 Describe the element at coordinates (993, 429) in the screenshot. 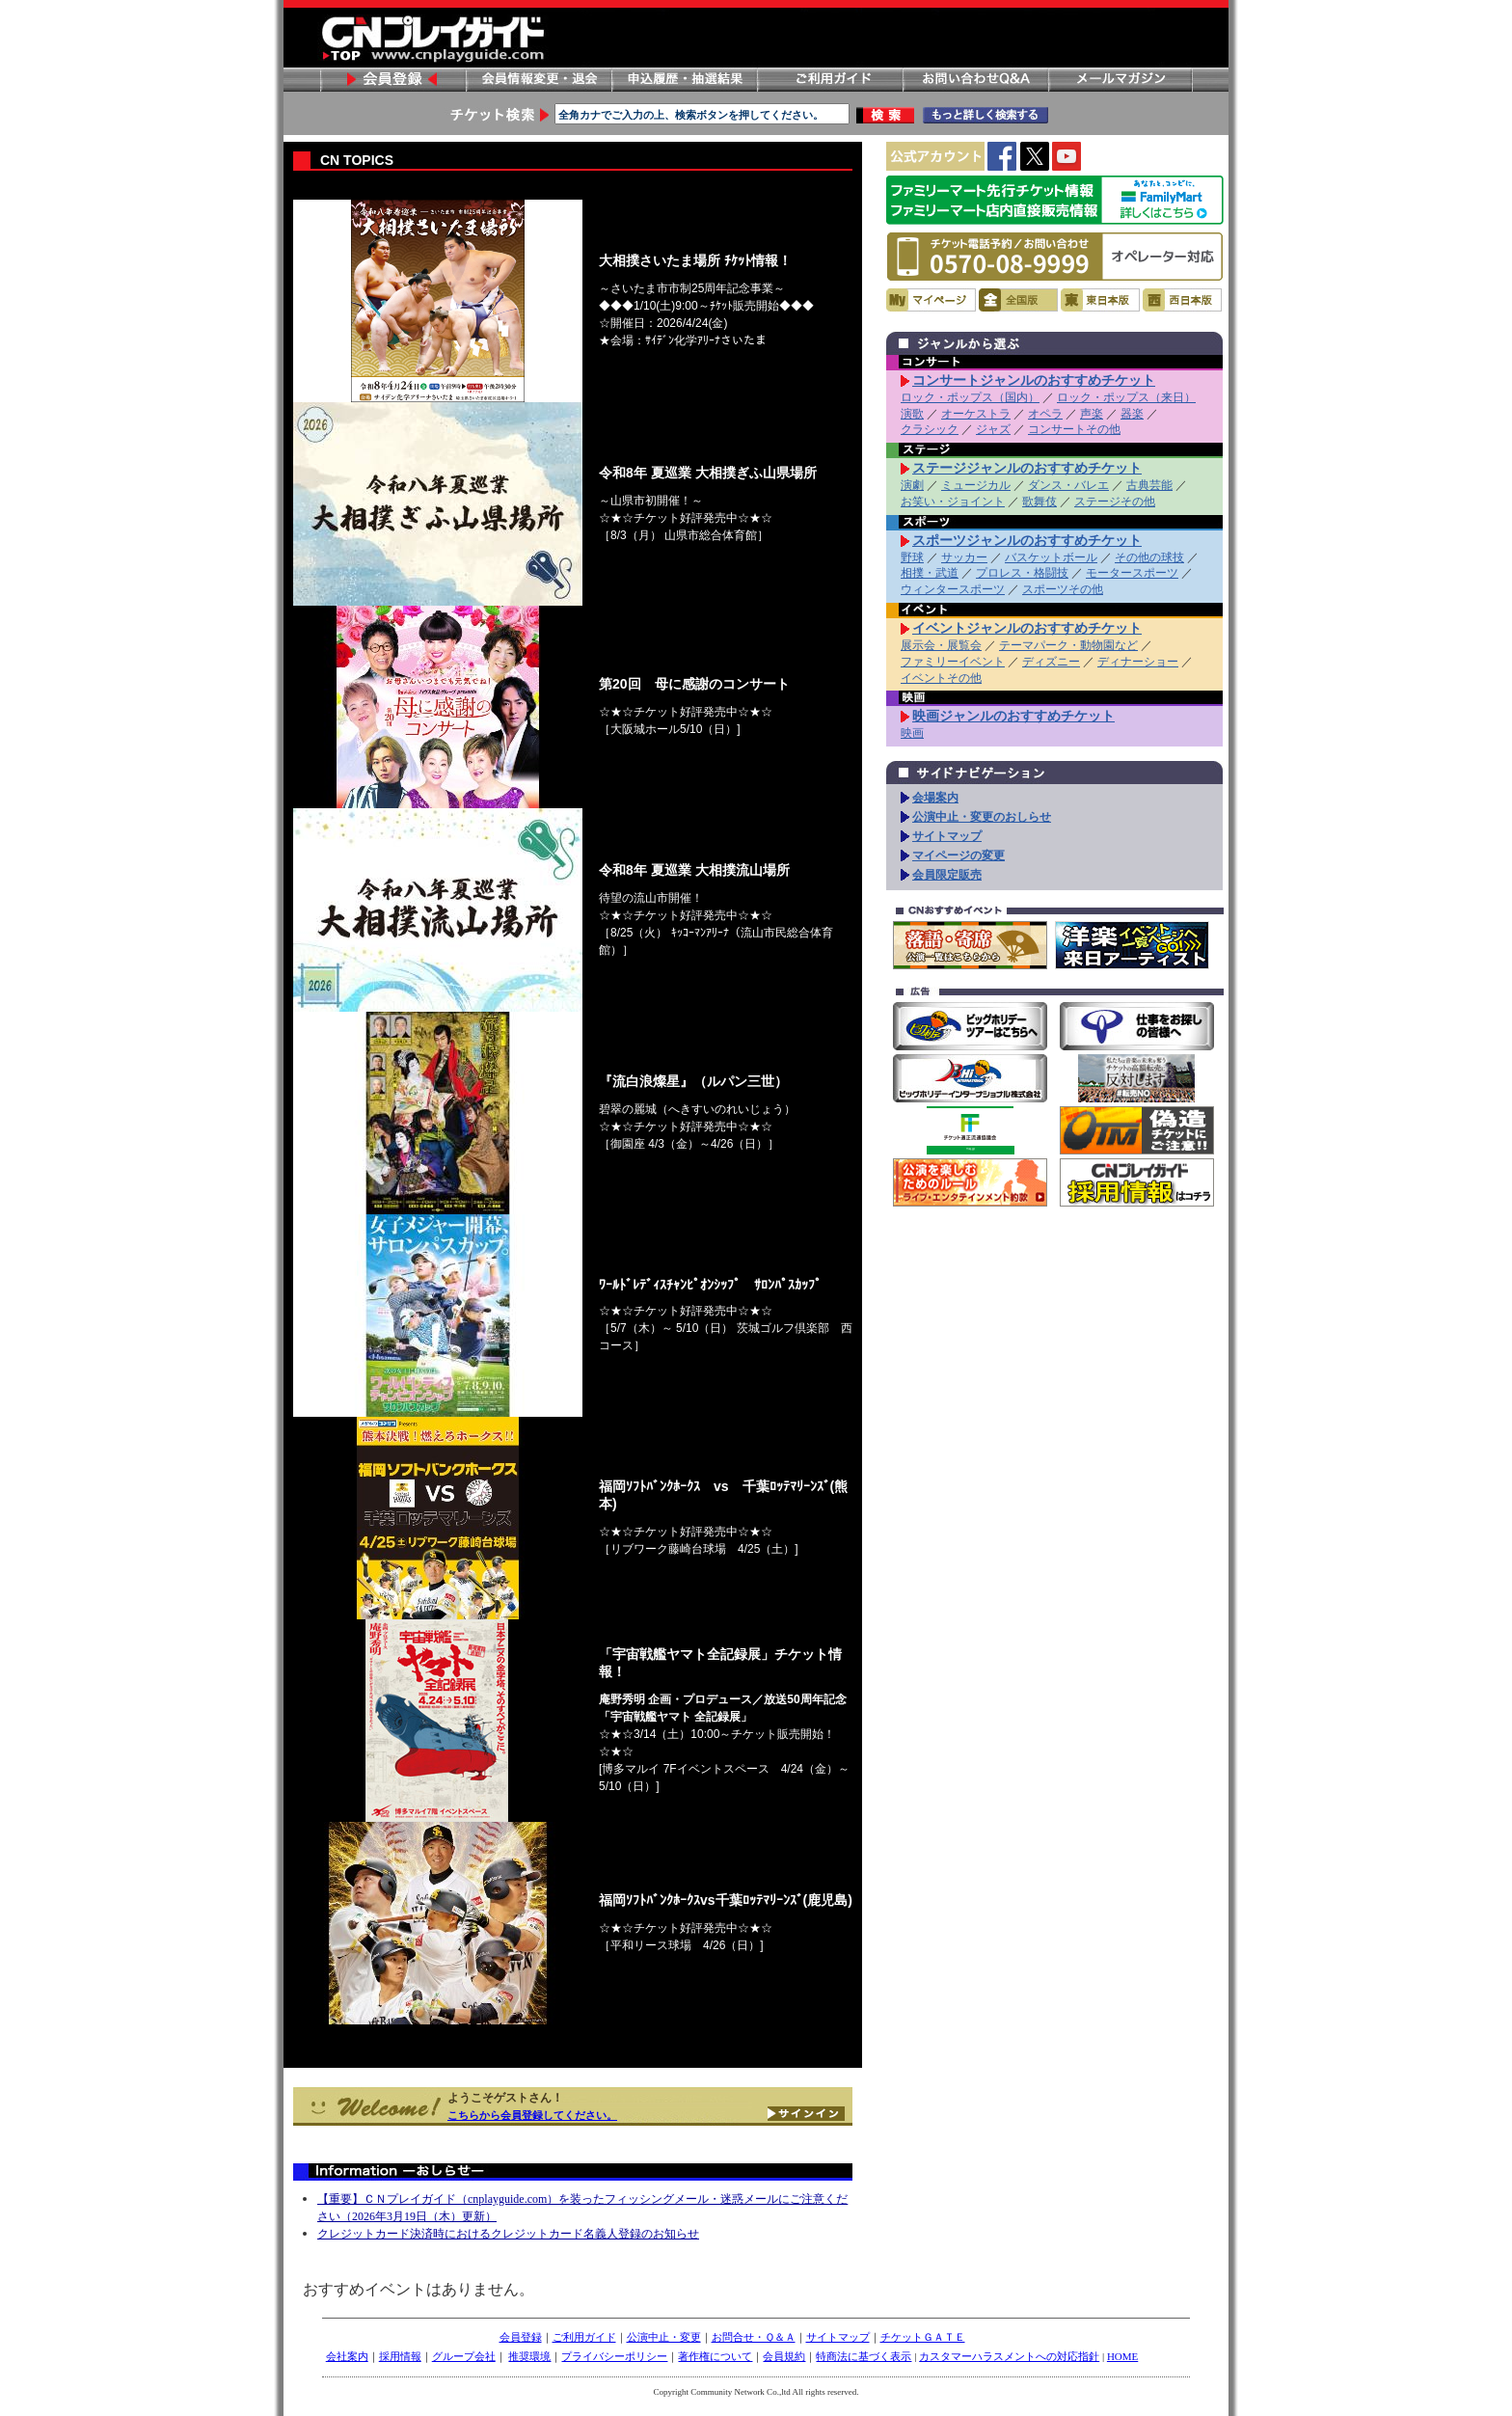

I see `ジャズ` at that location.